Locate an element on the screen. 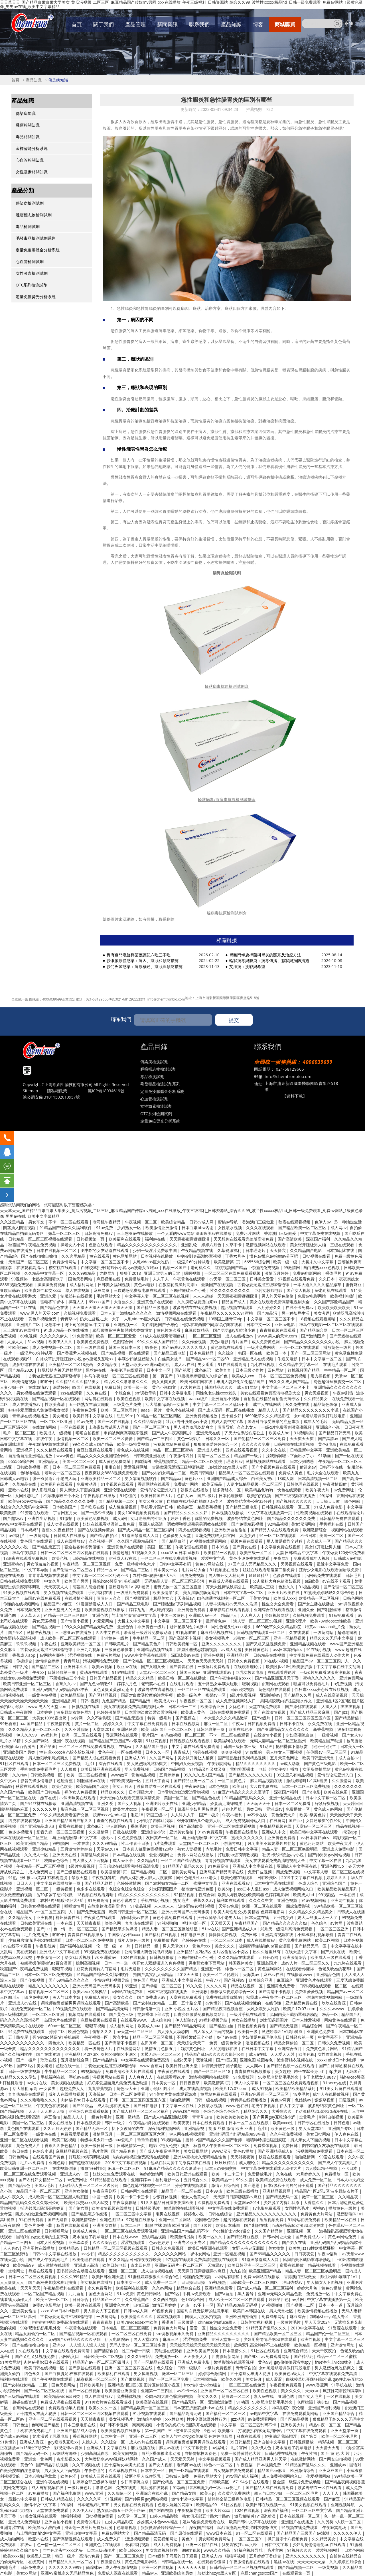 This screenshot has height=2576, width=365. 日韩成人午夜影院 is located at coordinates (16, 1712).